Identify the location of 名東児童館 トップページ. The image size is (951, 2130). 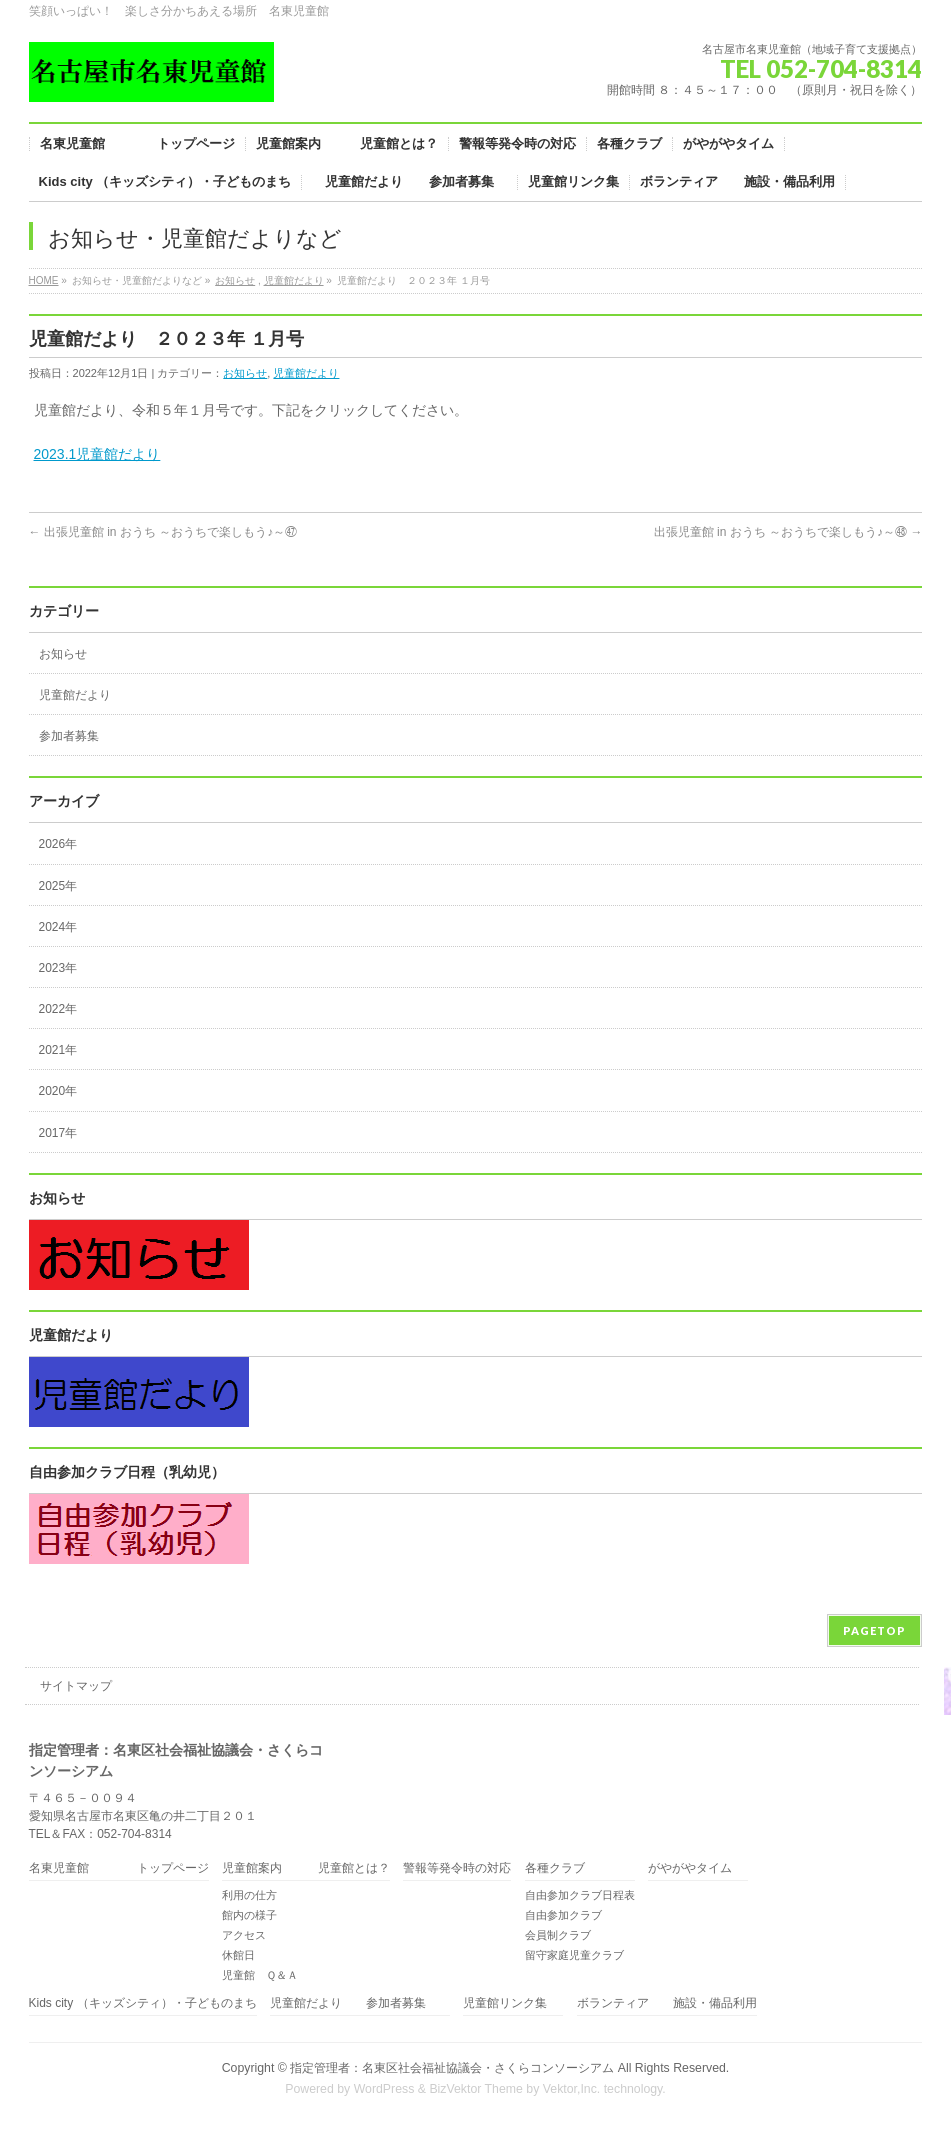
(119, 1868).